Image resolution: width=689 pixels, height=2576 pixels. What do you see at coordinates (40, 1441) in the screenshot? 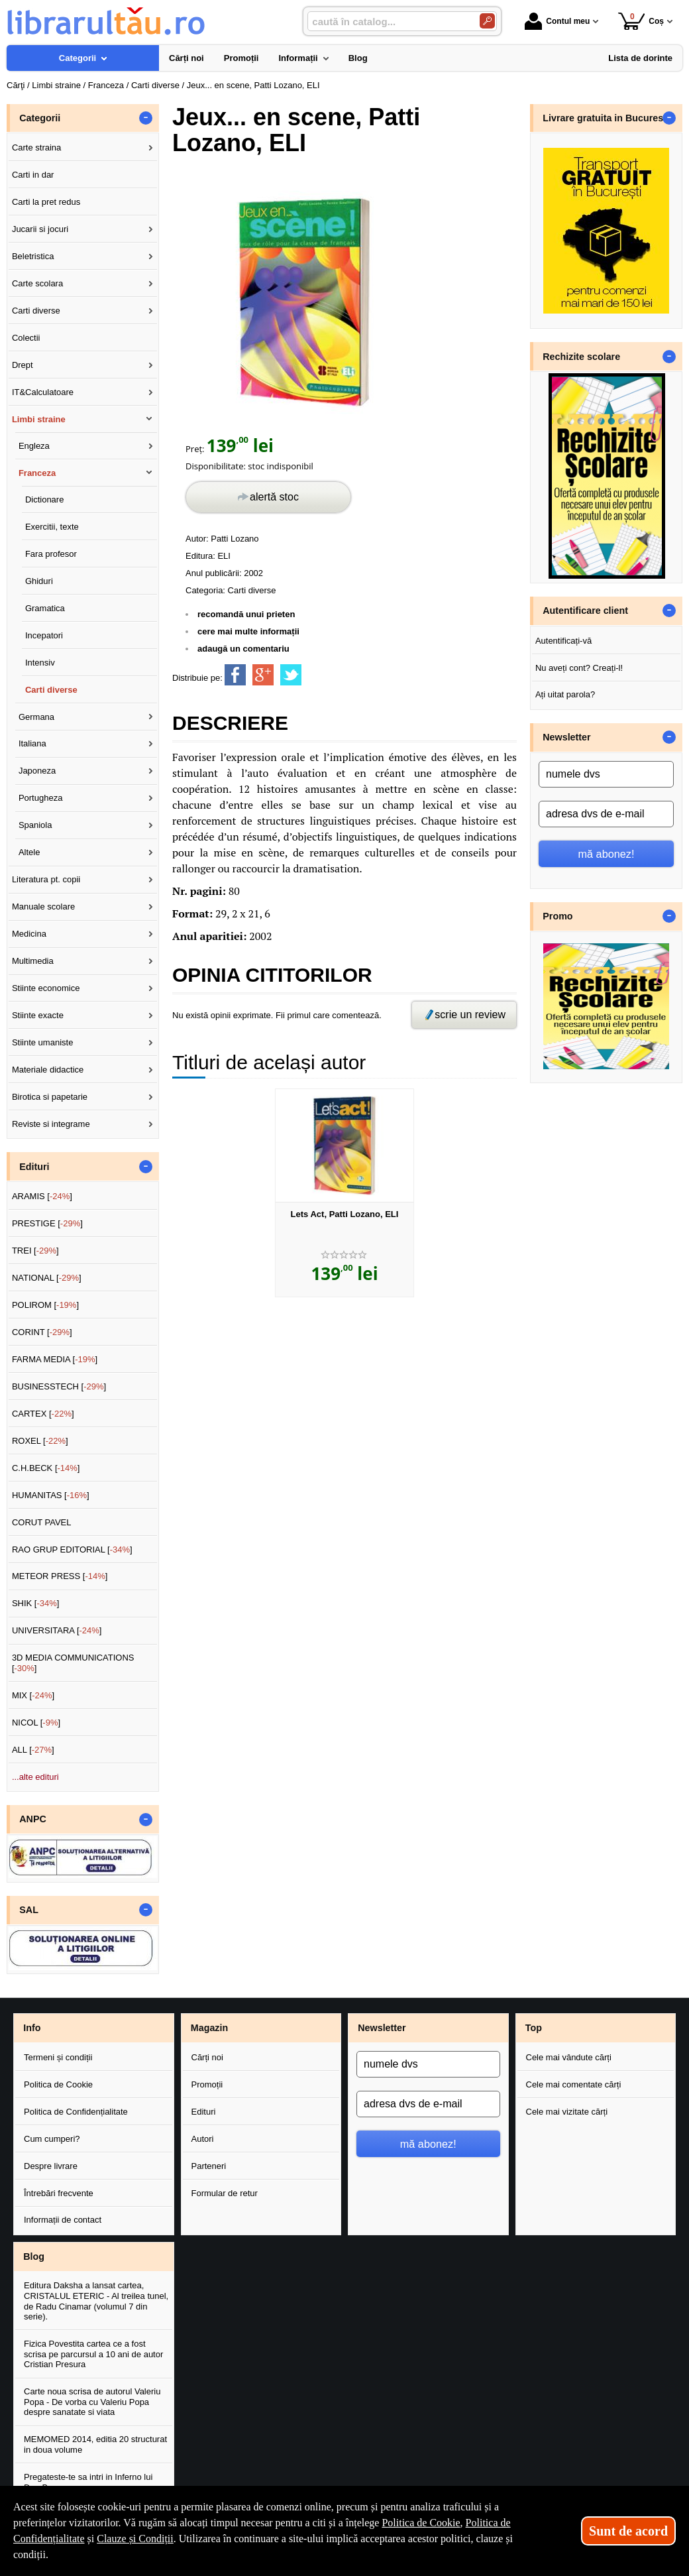
I see `ROXEL []` at bounding box center [40, 1441].